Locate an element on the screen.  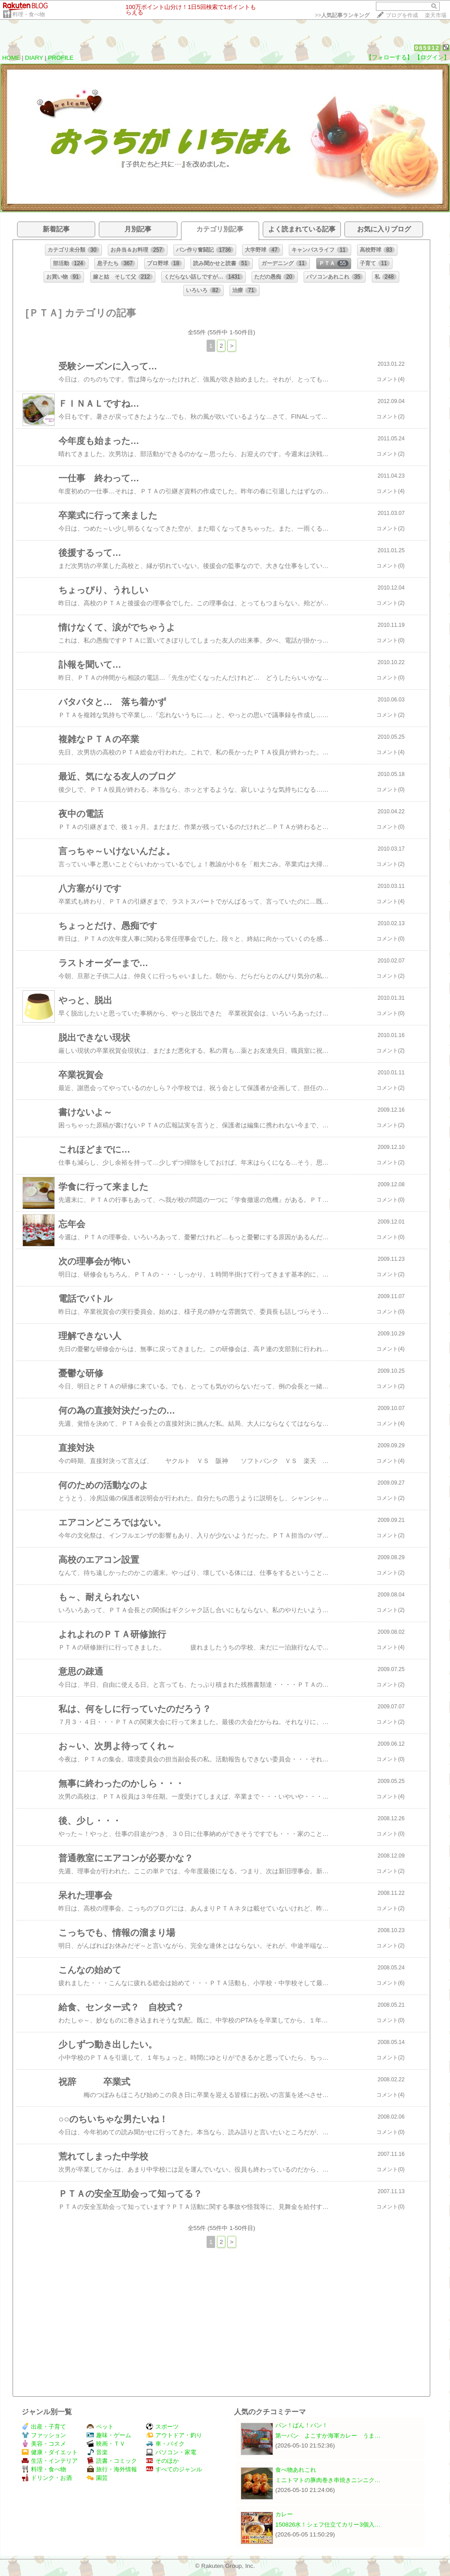
【フォローする】 is located at coordinates (389, 57).